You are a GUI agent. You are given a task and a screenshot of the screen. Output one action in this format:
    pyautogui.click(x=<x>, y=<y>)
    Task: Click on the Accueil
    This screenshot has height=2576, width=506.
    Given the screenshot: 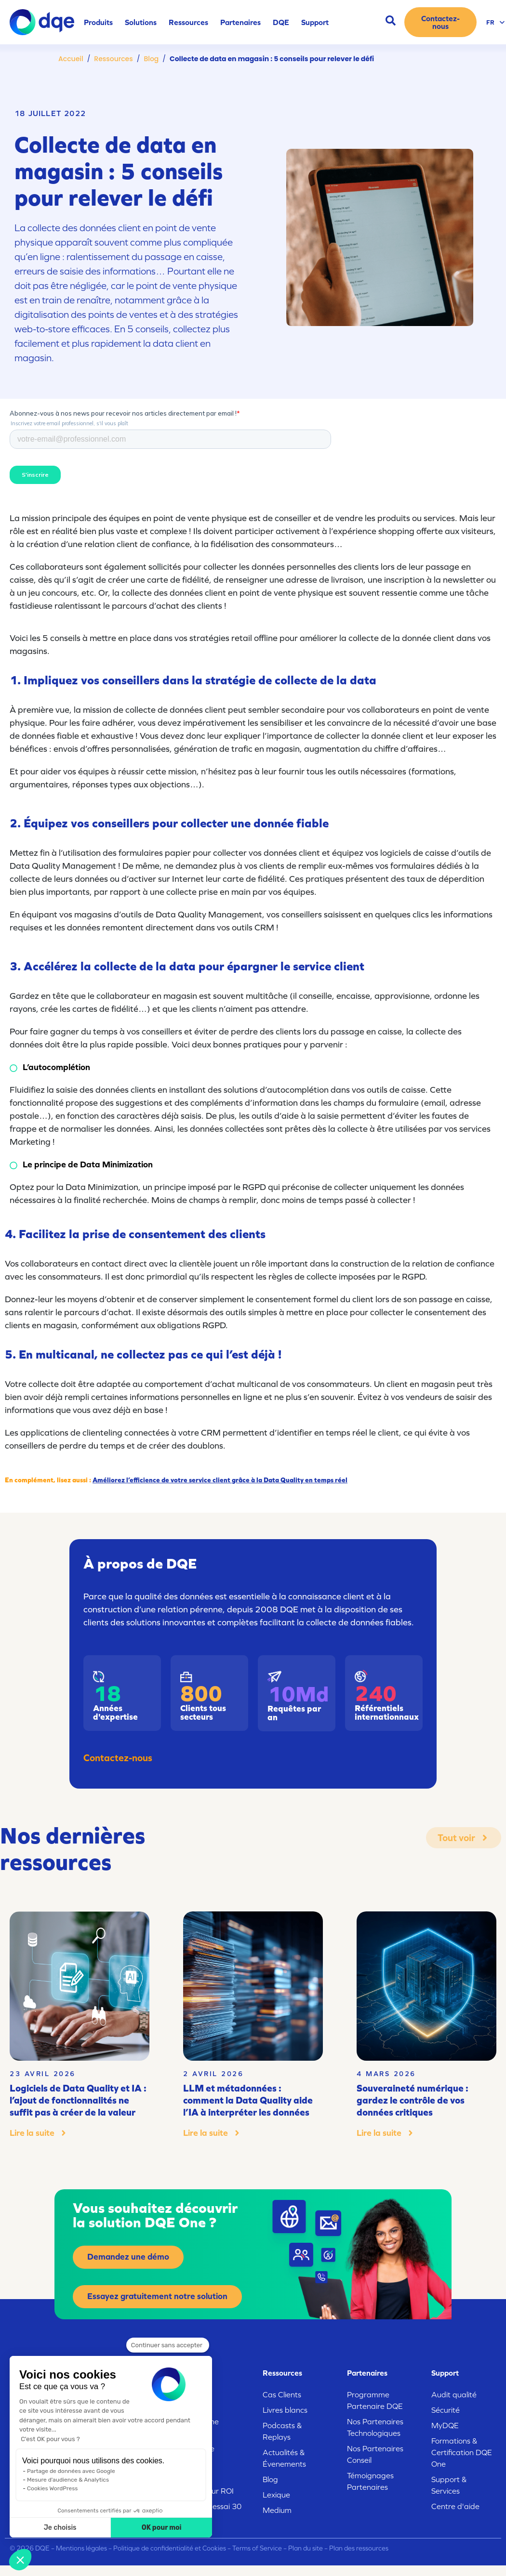 What is the action you would take?
    pyautogui.click(x=70, y=59)
    